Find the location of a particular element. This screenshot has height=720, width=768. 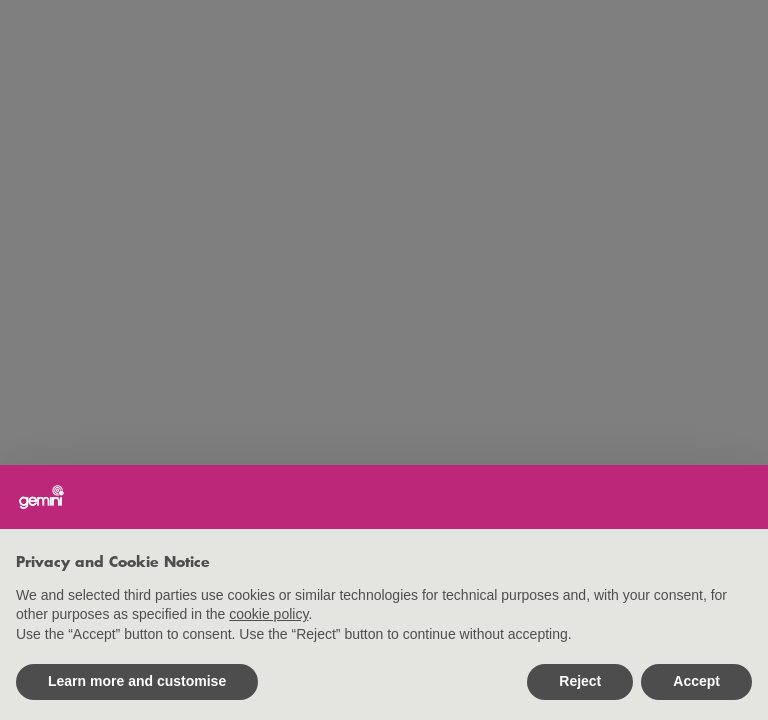

Accept [button] is located at coordinates (696, 681).